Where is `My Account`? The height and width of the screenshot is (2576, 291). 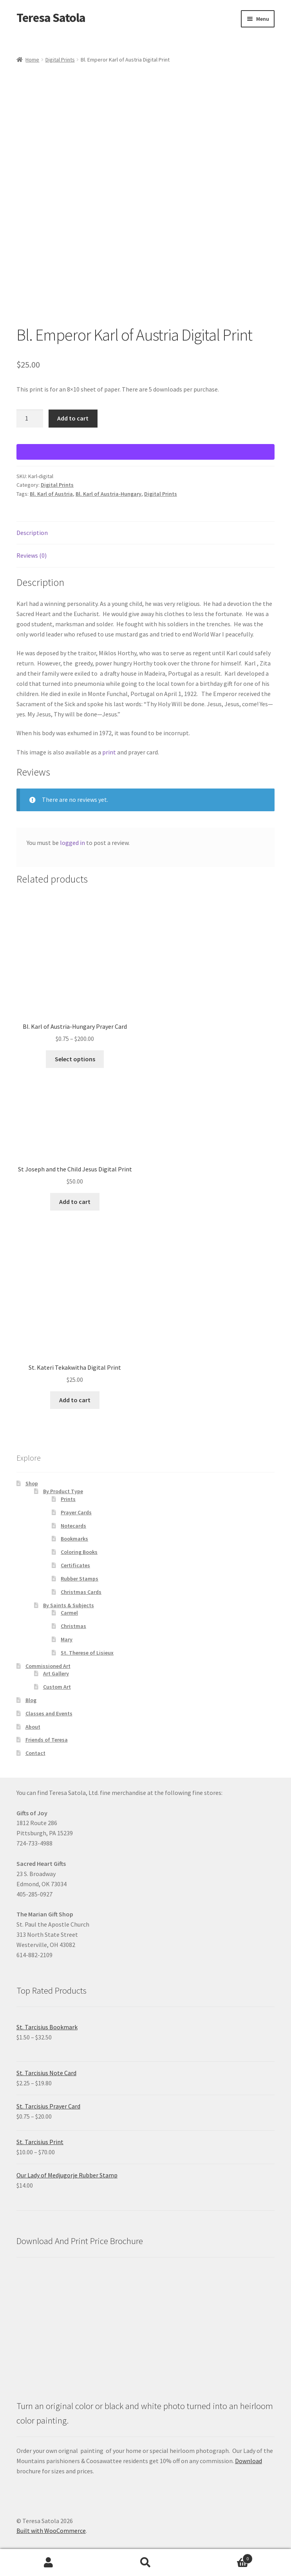
My Account is located at coordinates (48, 2562).